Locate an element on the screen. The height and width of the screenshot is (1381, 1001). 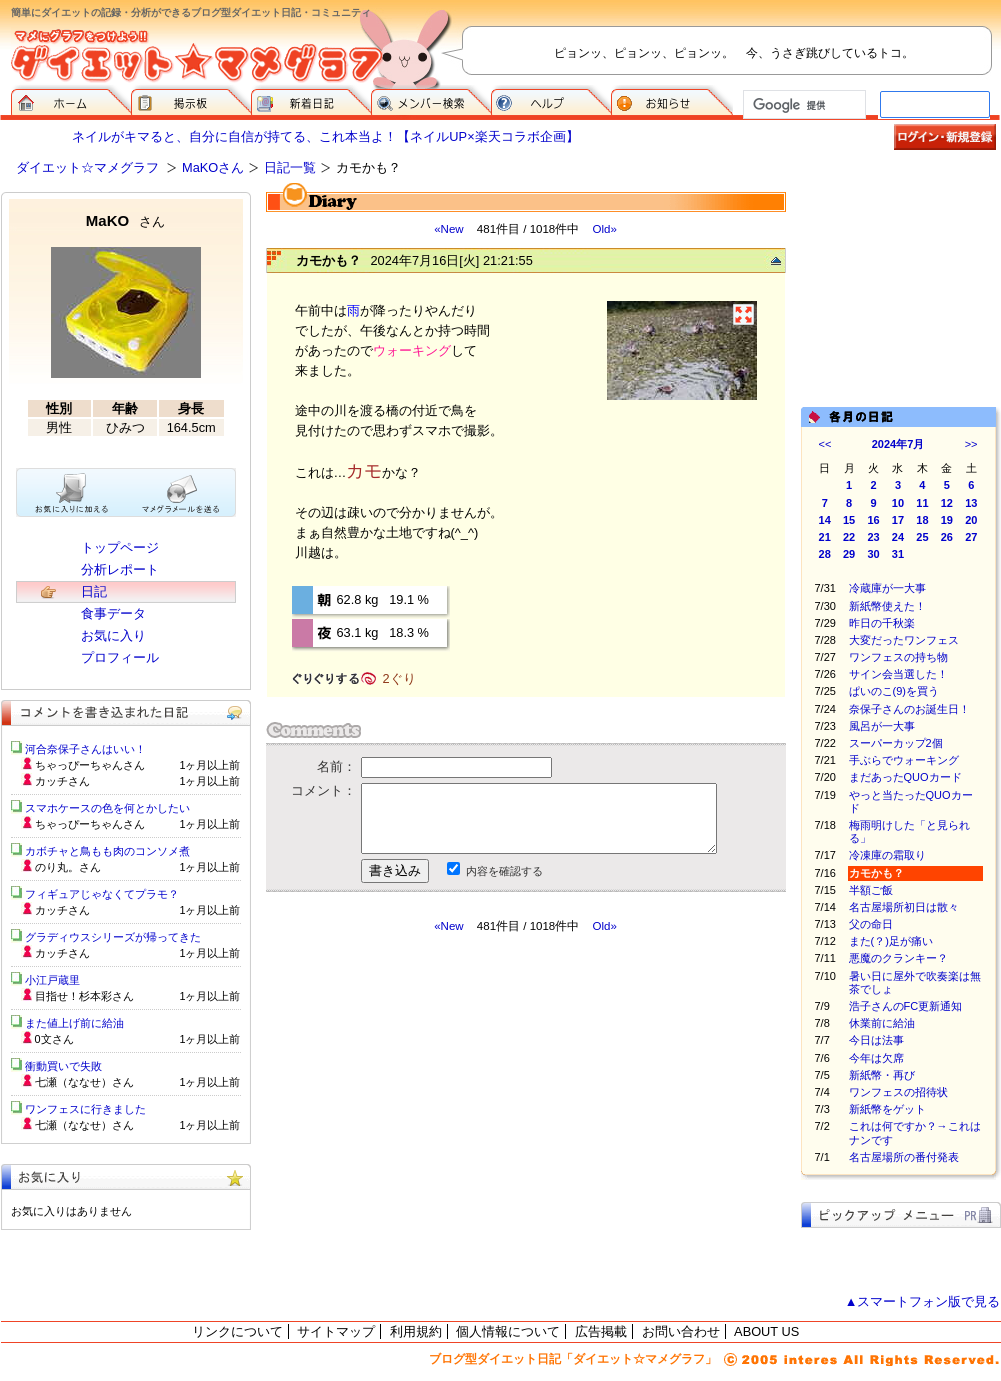
広告掲載 is located at coordinates (601, 1331).